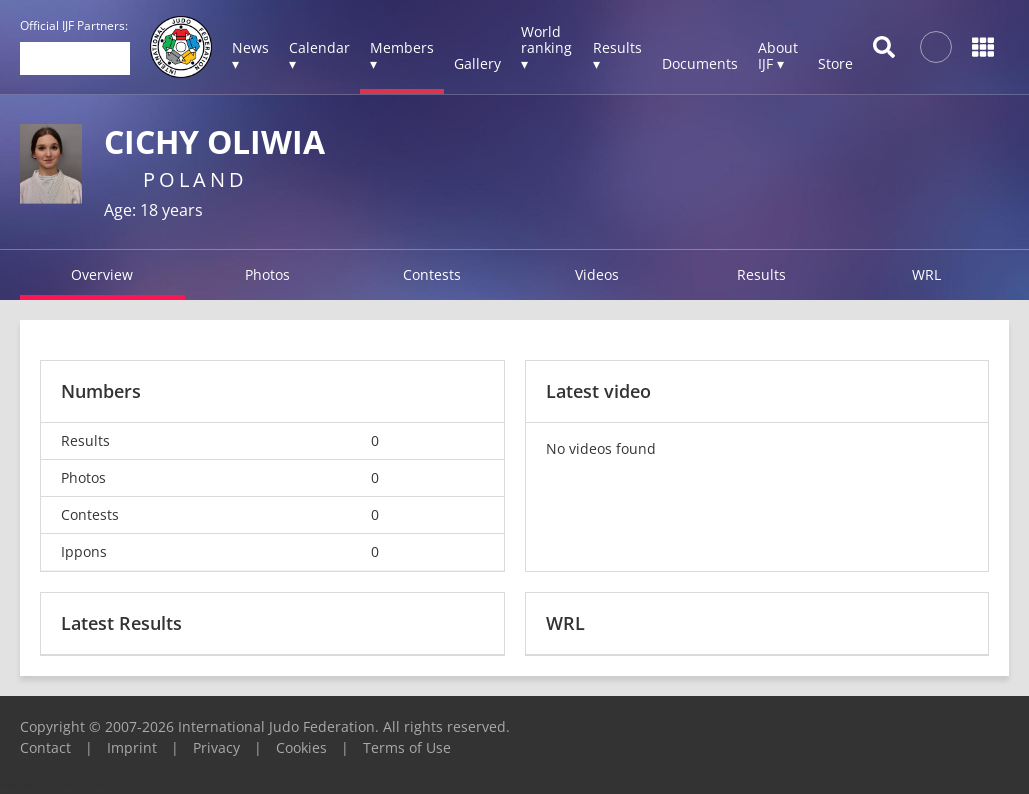  I want to click on Terms of Use, so click(407, 747).